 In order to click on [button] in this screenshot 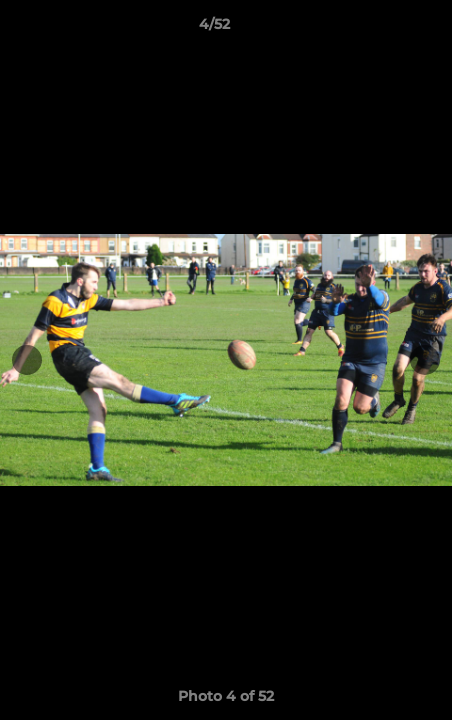, I will do `click(380, 29)`.